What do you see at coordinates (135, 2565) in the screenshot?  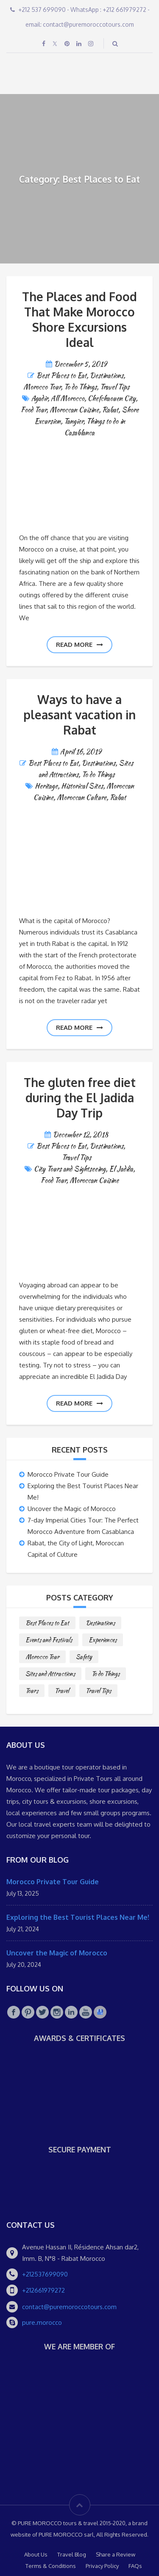 I see `FAQs` at bounding box center [135, 2565].